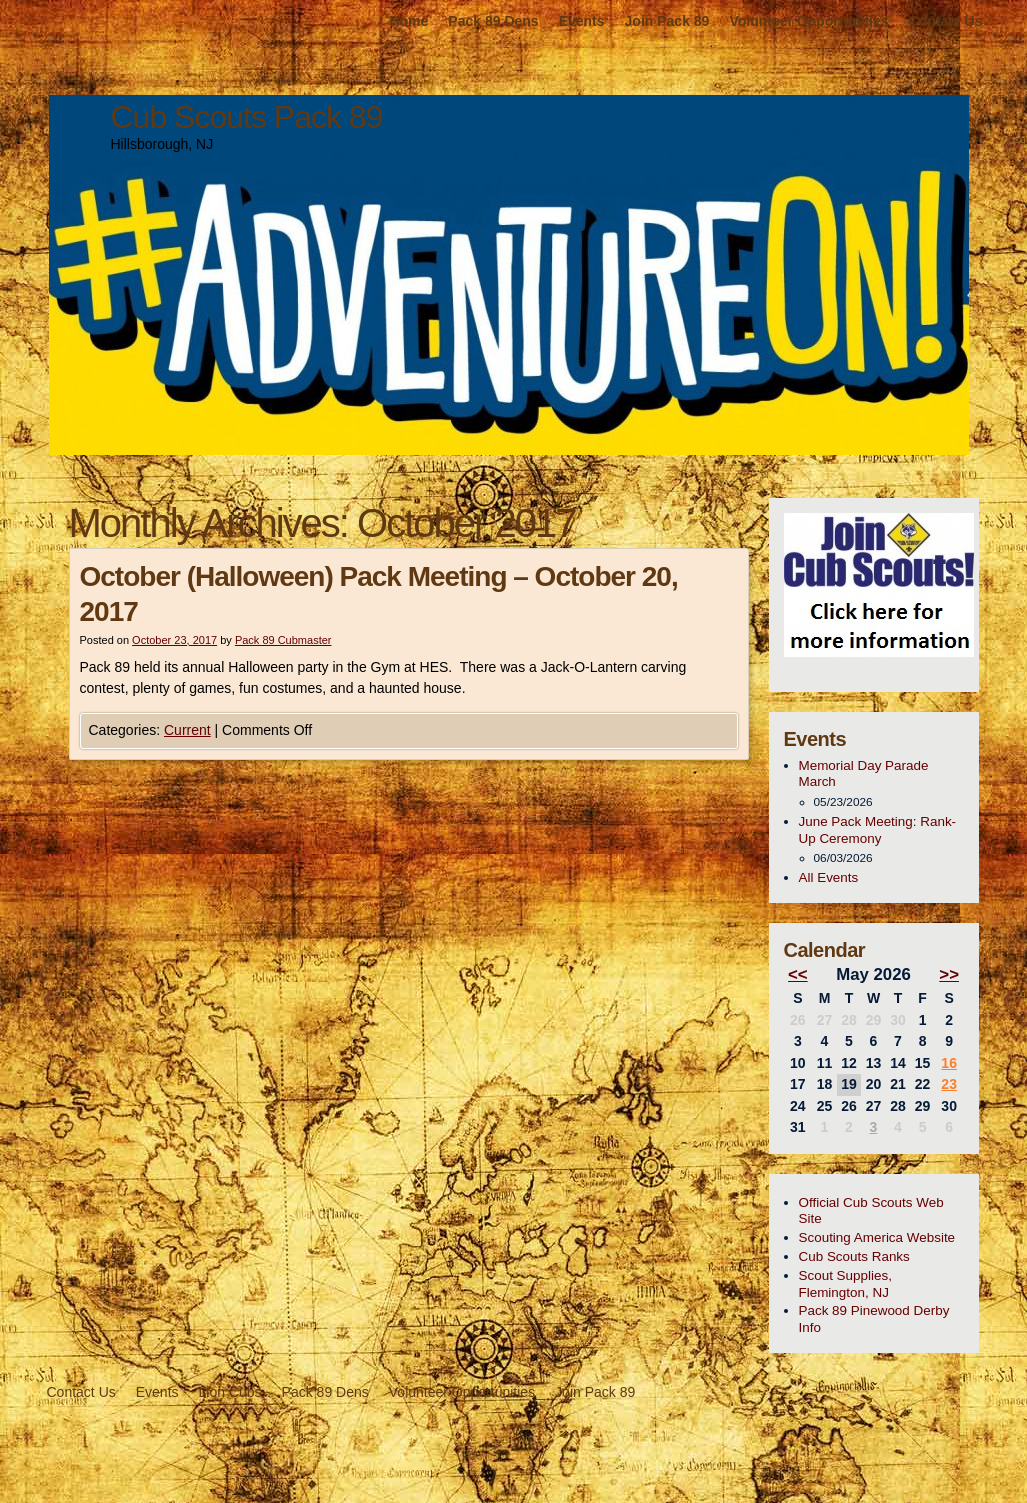  I want to click on Pack 89 Dens, so click(493, 21).